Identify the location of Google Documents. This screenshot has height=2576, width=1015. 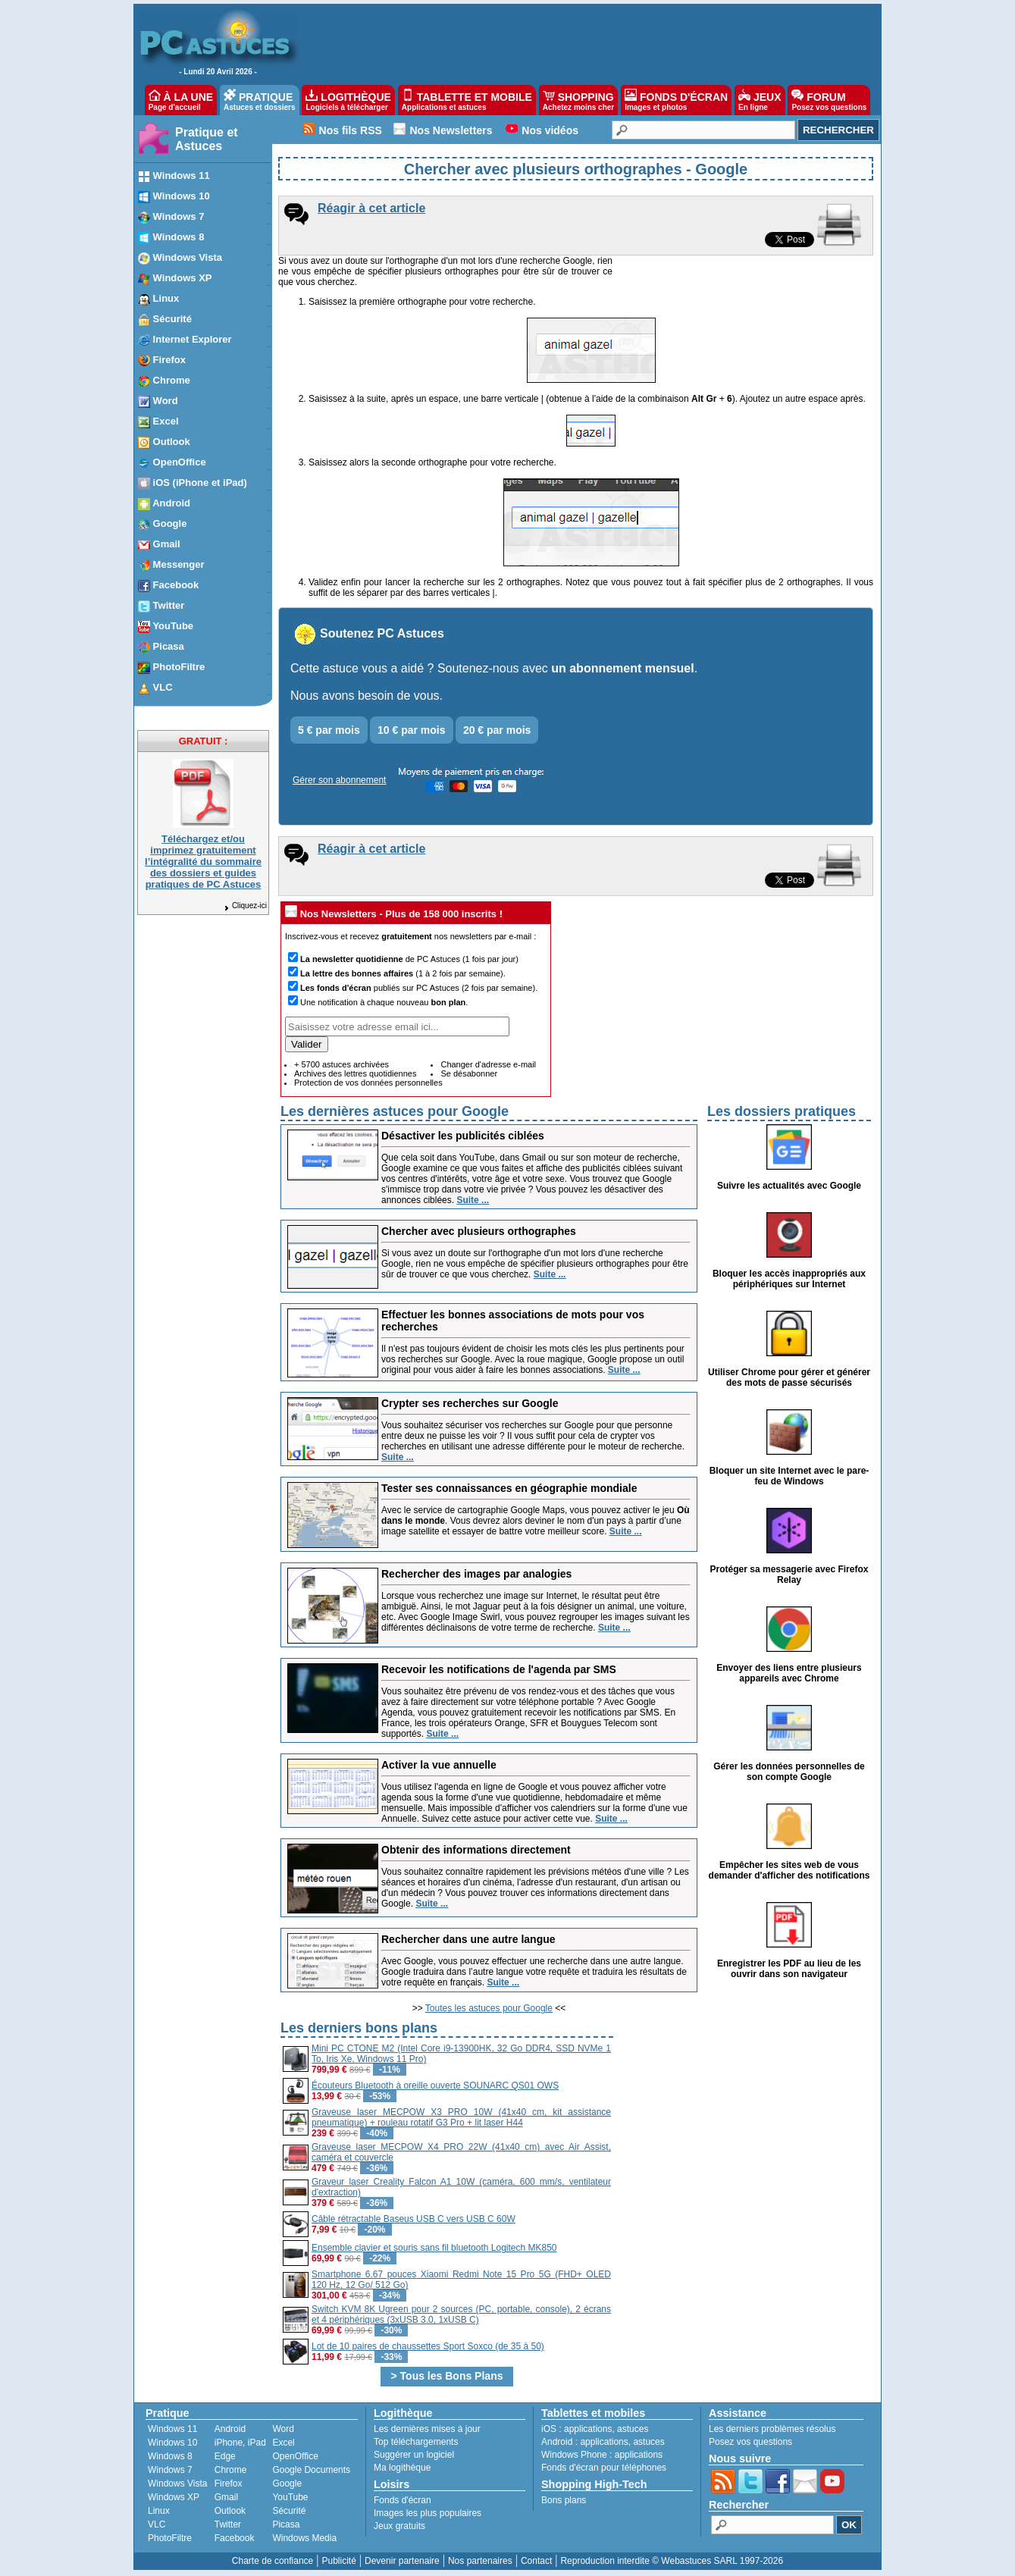
(311, 2470).